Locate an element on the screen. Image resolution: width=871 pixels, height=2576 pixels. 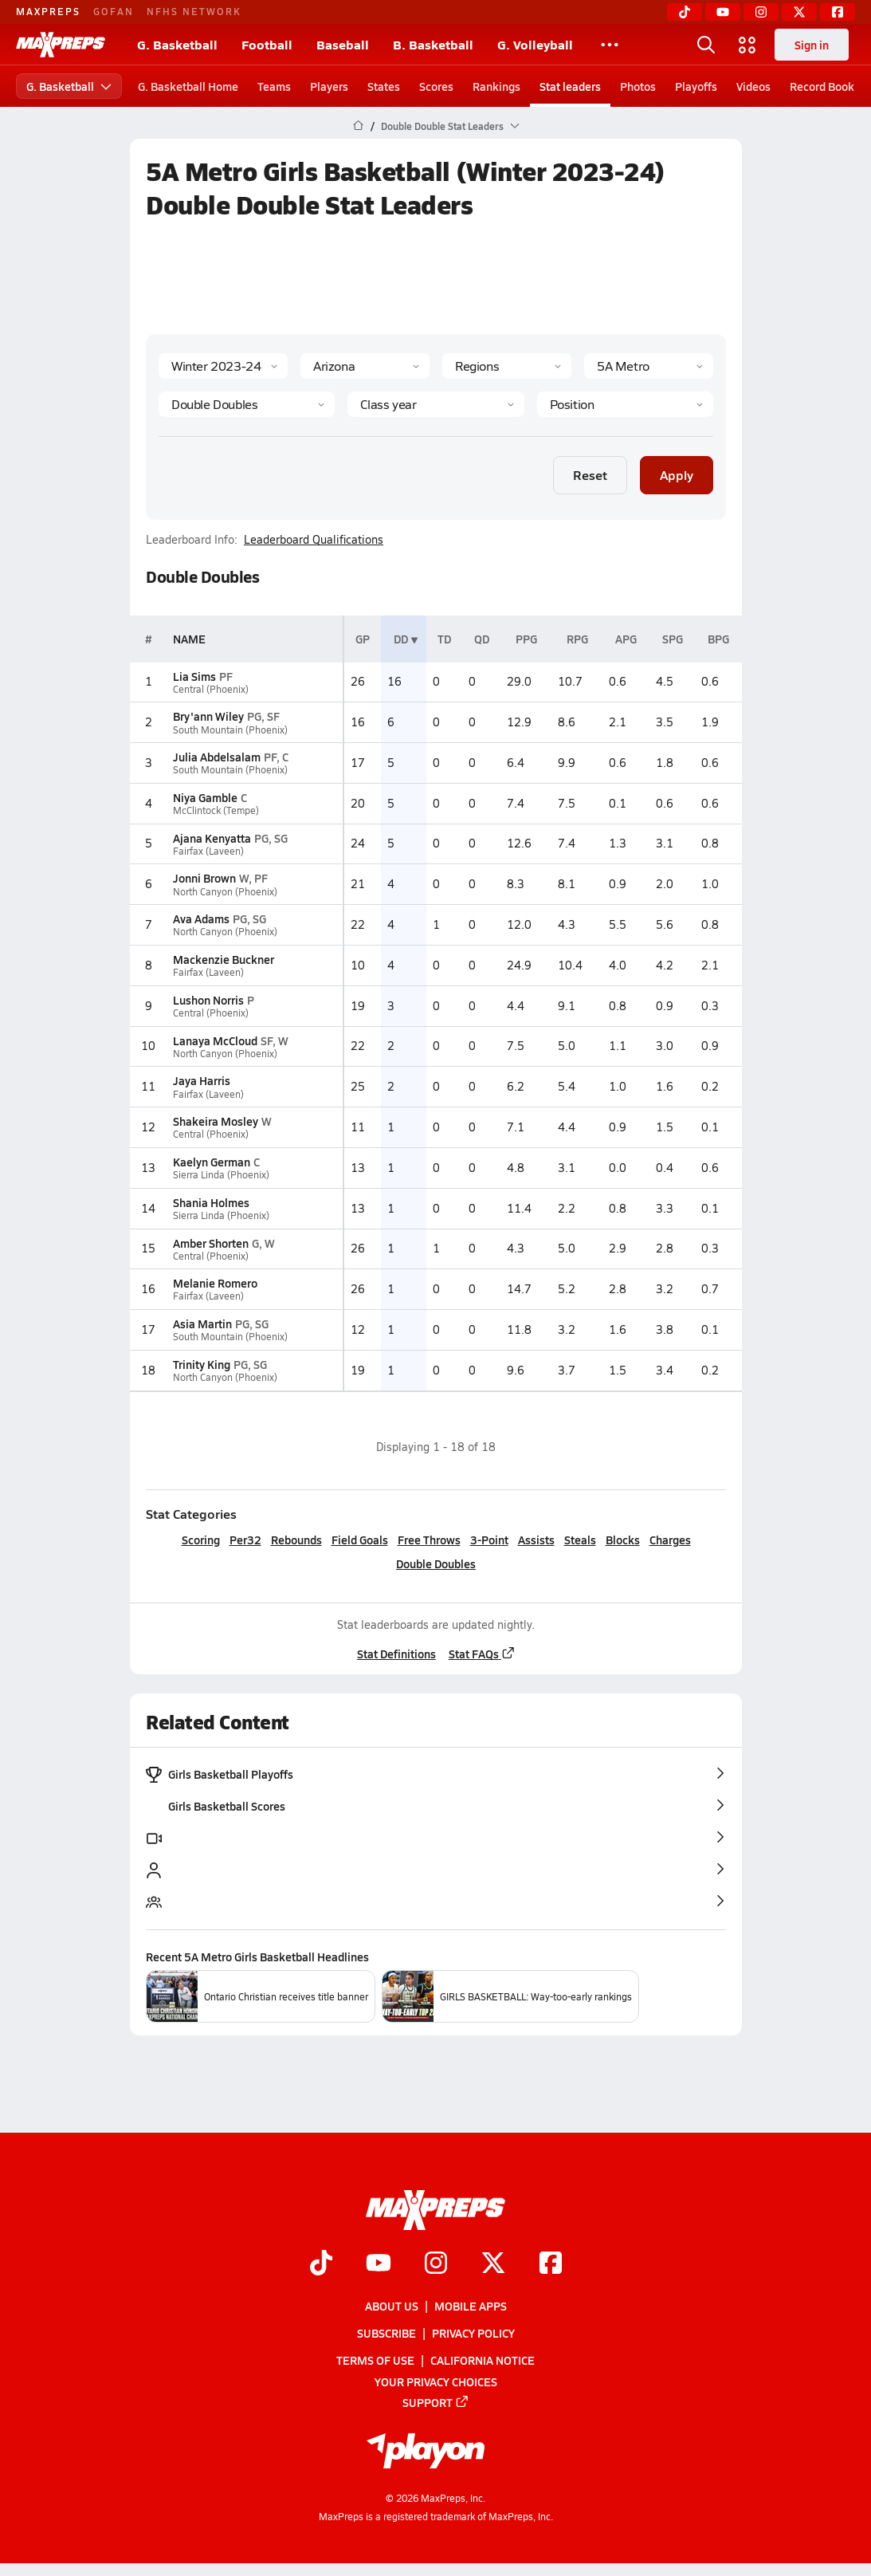
[Open search] is located at coordinates (706, 44).